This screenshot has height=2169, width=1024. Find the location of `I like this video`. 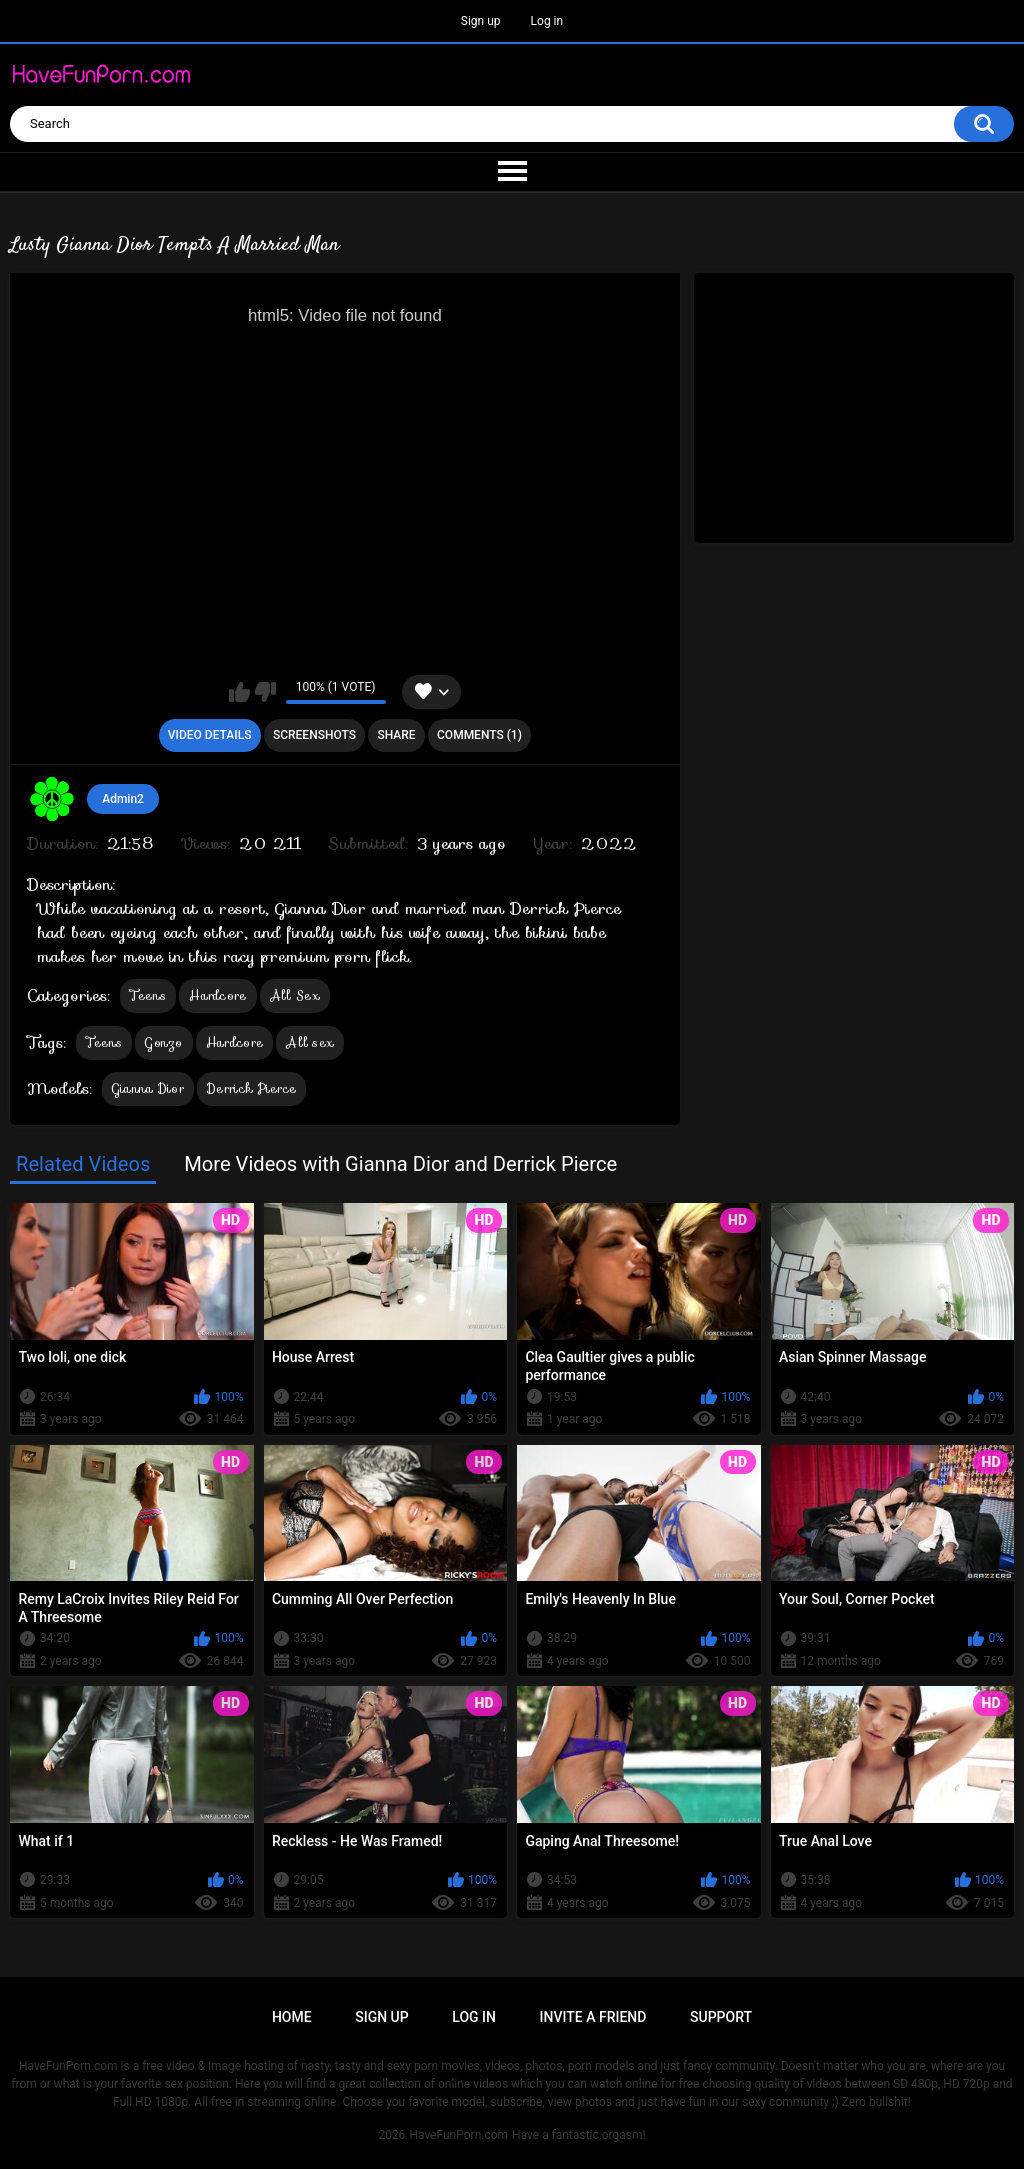

I like this video is located at coordinates (239, 692).